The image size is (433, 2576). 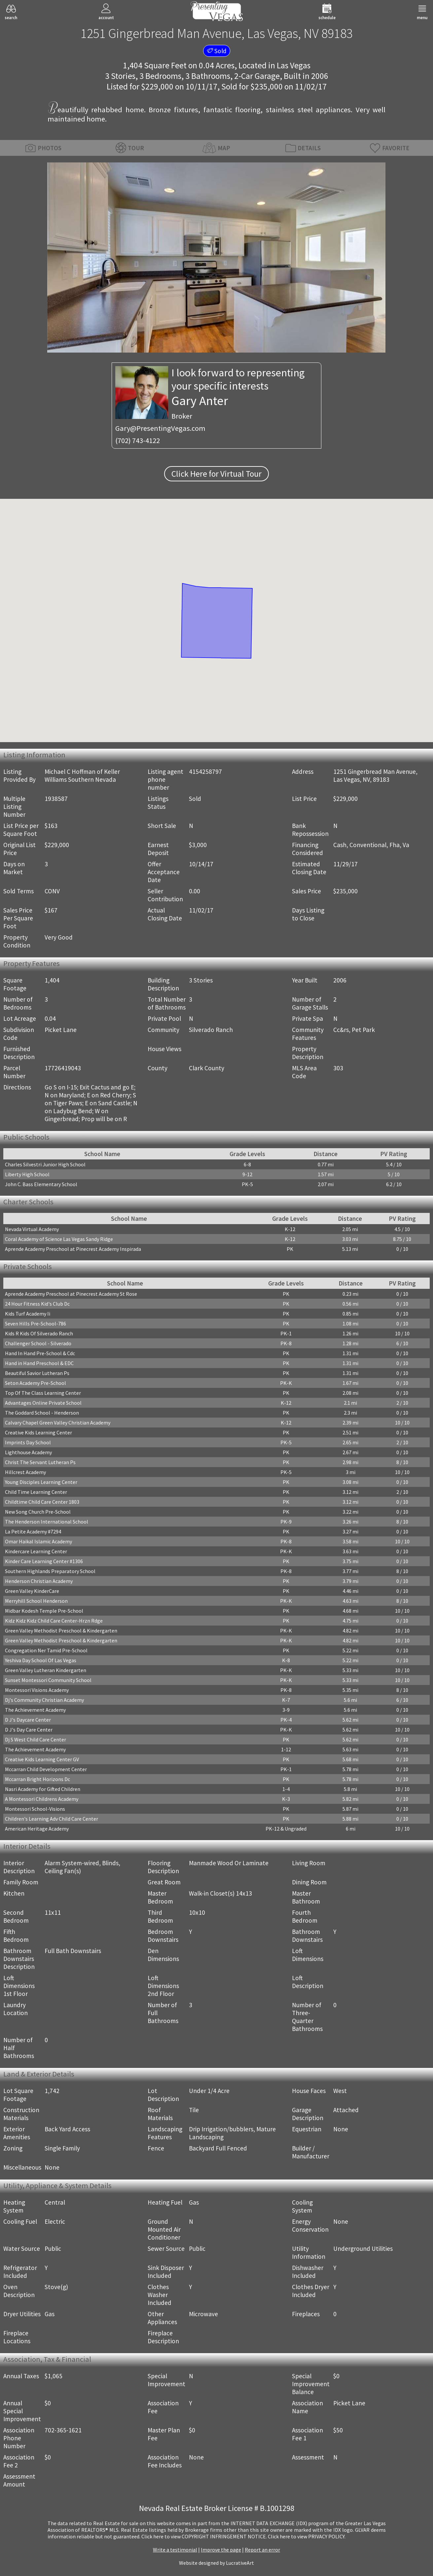 What do you see at coordinates (40, 1462) in the screenshot?
I see `Christ The Servant Lutheran Ps` at bounding box center [40, 1462].